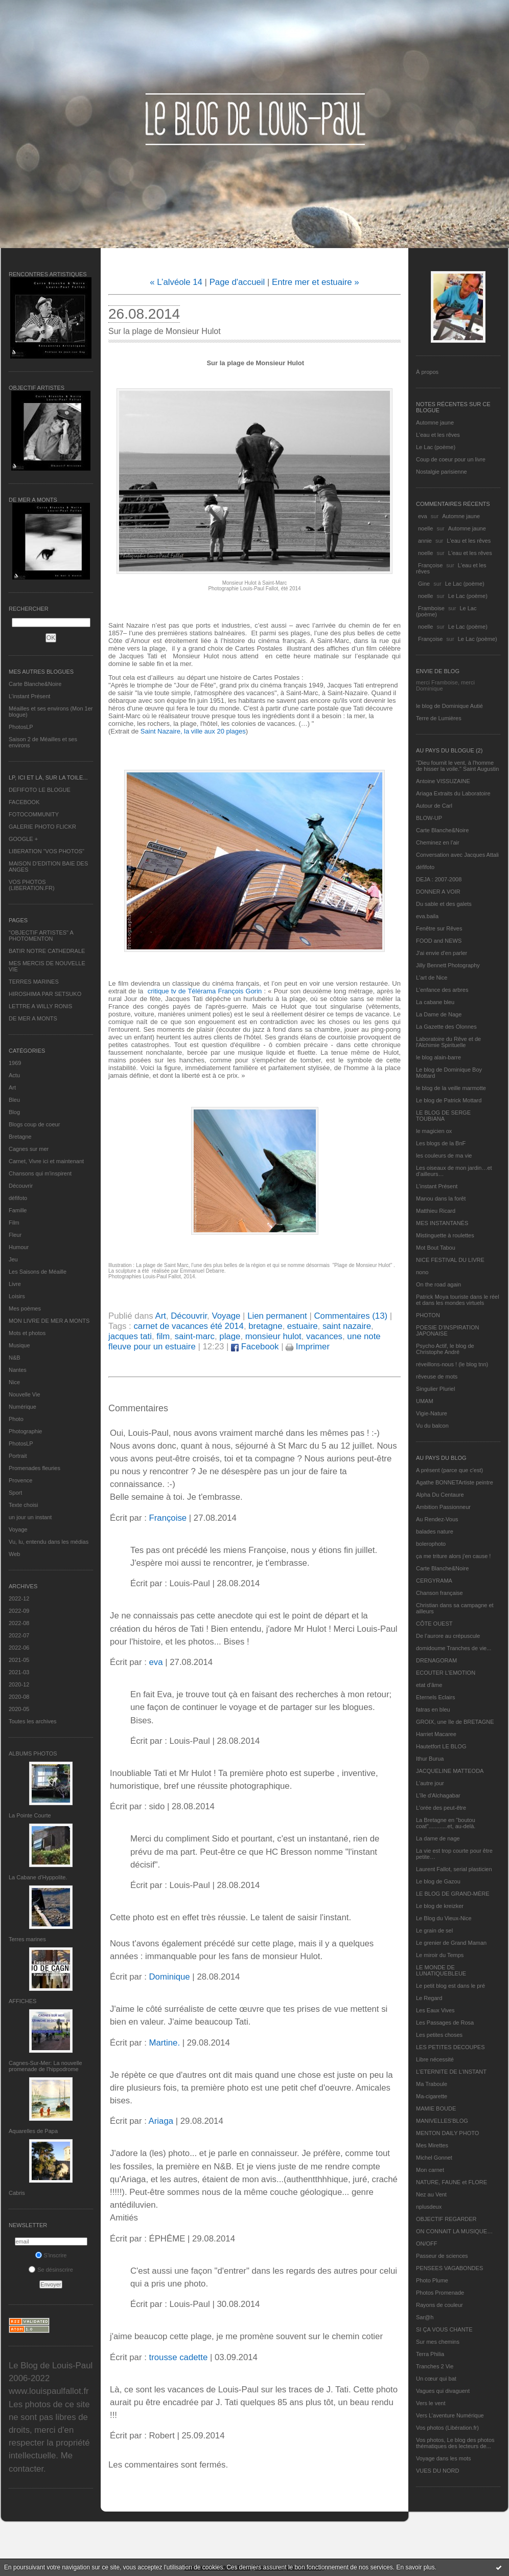  Describe the element at coordinates (19, 1611) in the screenshot. I see `2022-09` at that location.